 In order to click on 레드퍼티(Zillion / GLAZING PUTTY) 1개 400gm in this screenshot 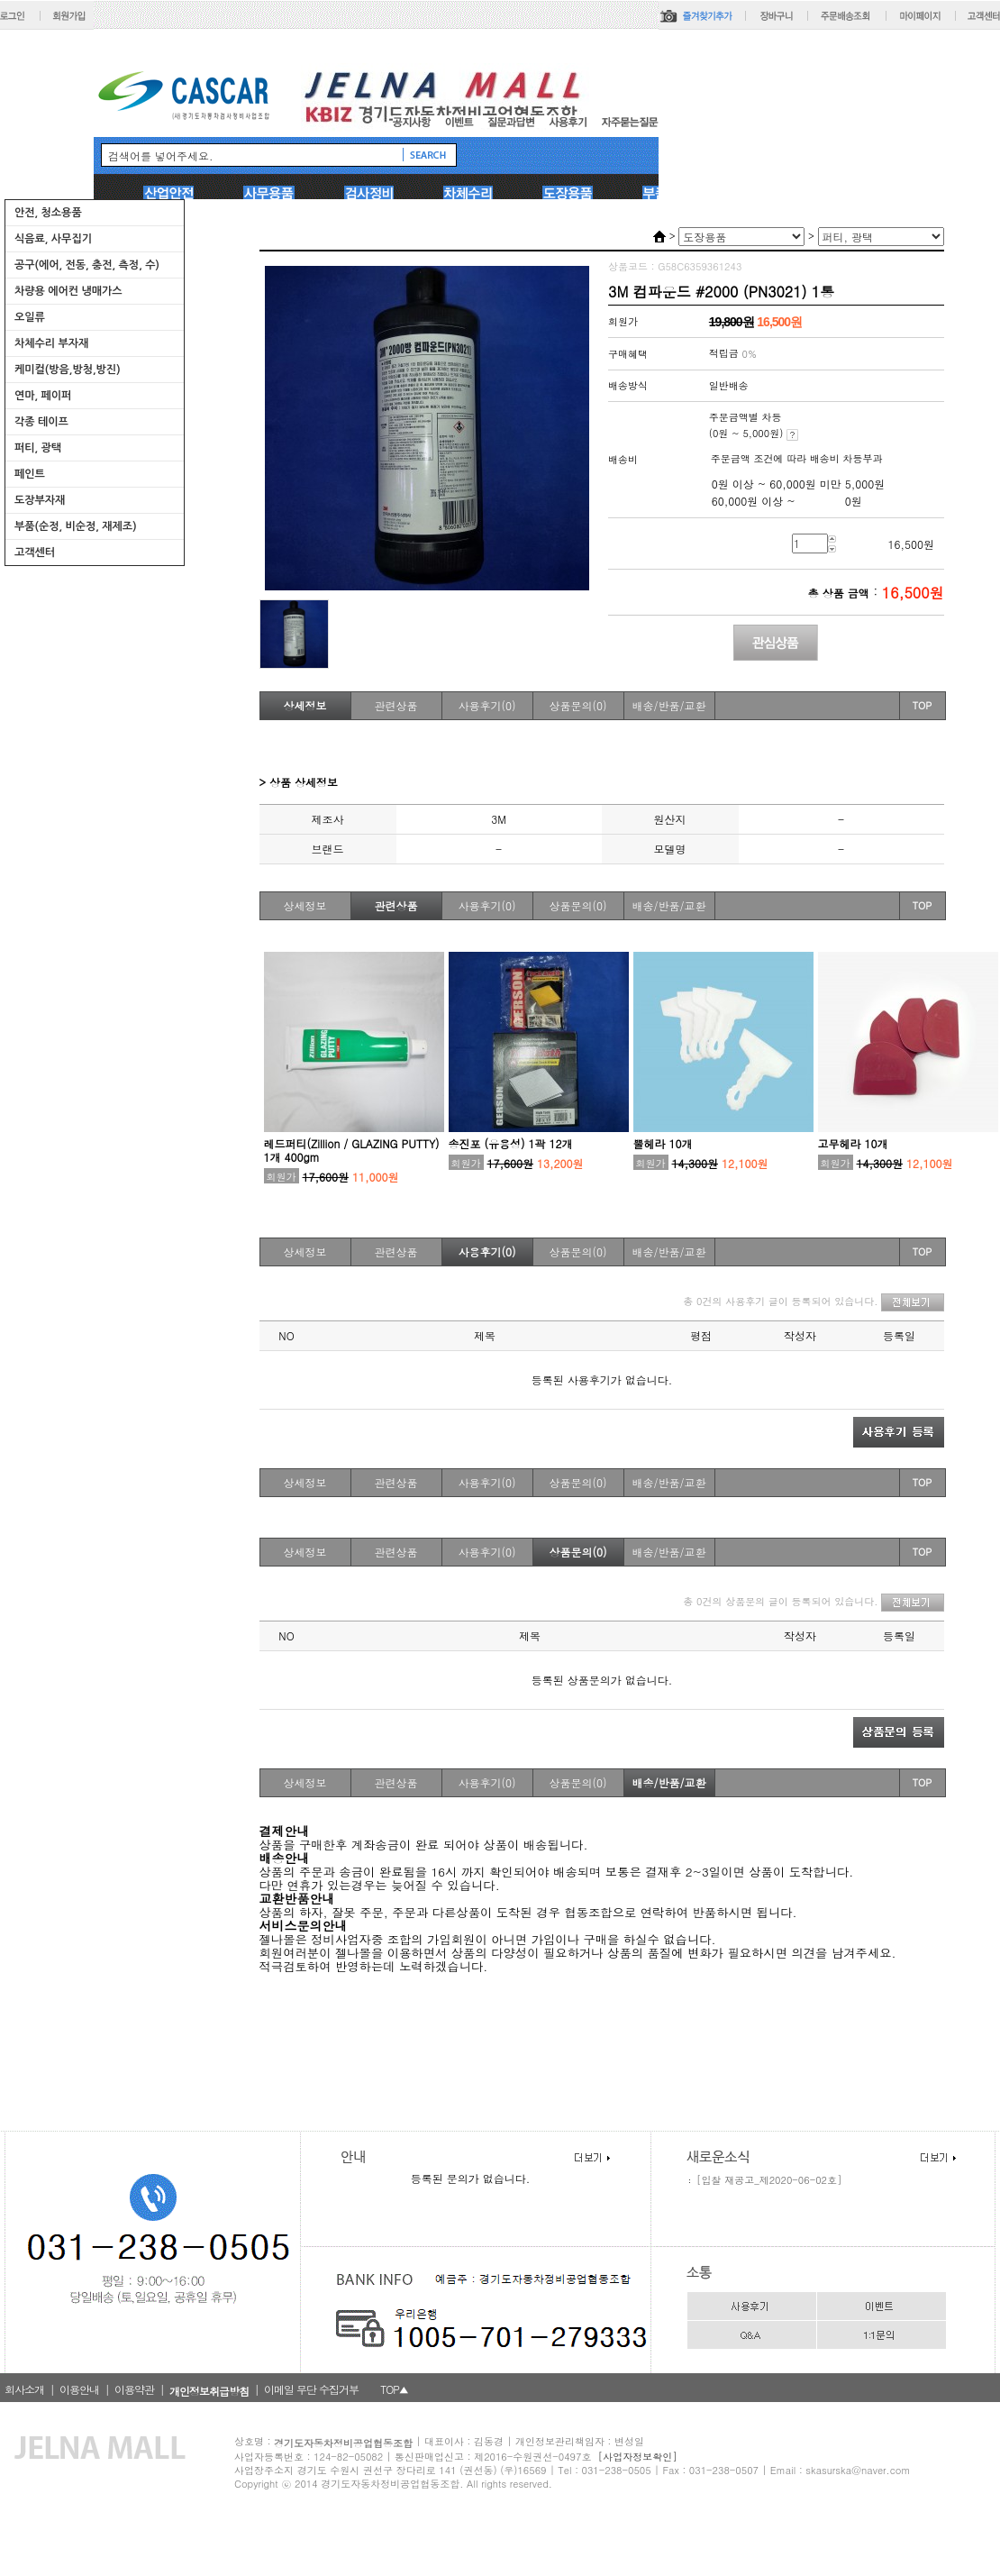, I will do `click(352, 1150)`.